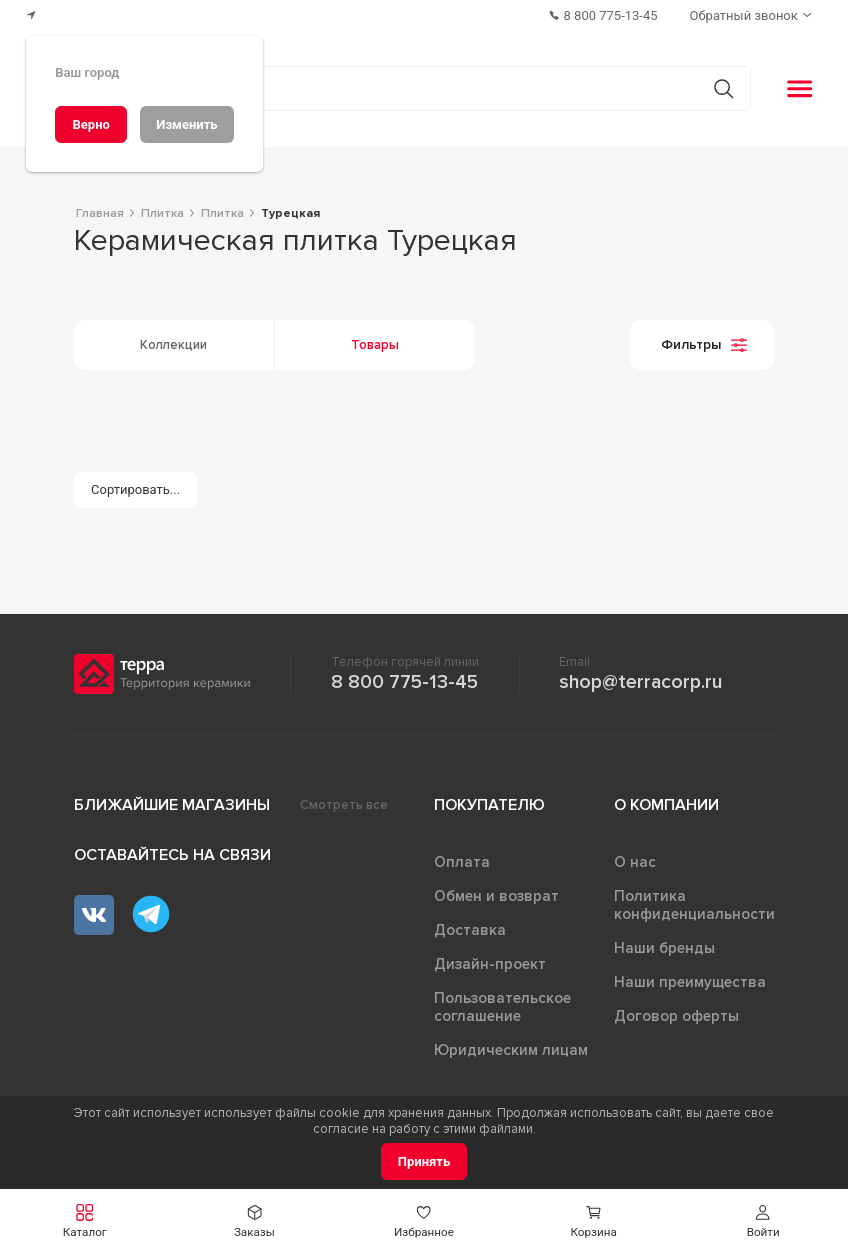 The width and height of the screenshot is (848, 1254). Describe the element at coordinates (173, 345) in the screenshot. I see `Коллекции` at that location.